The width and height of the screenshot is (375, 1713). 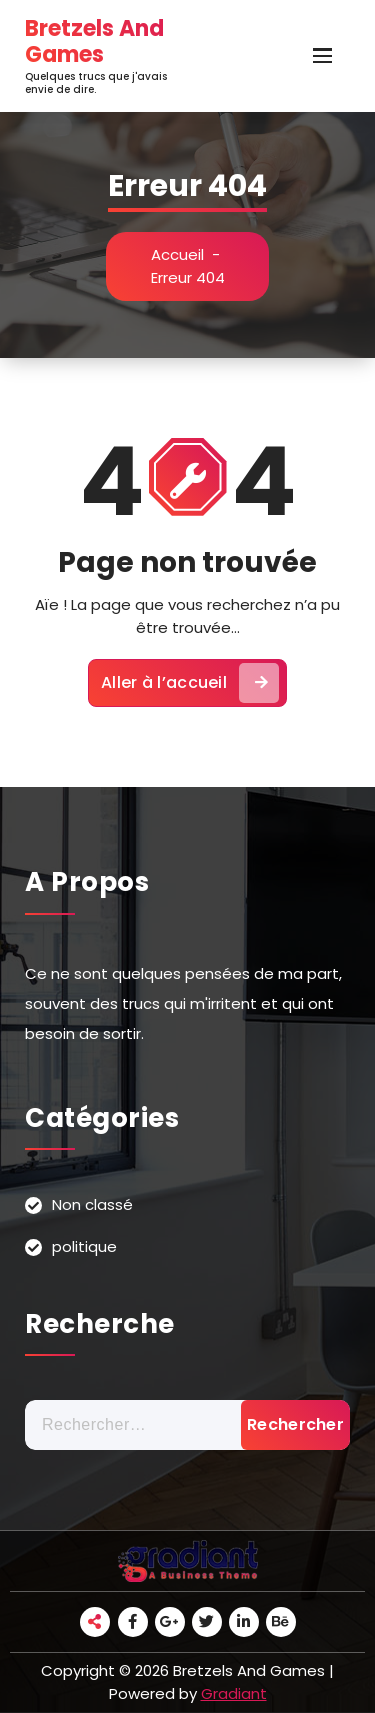 I want to click on Aller à l’accueil, so click(x=190, y=683).